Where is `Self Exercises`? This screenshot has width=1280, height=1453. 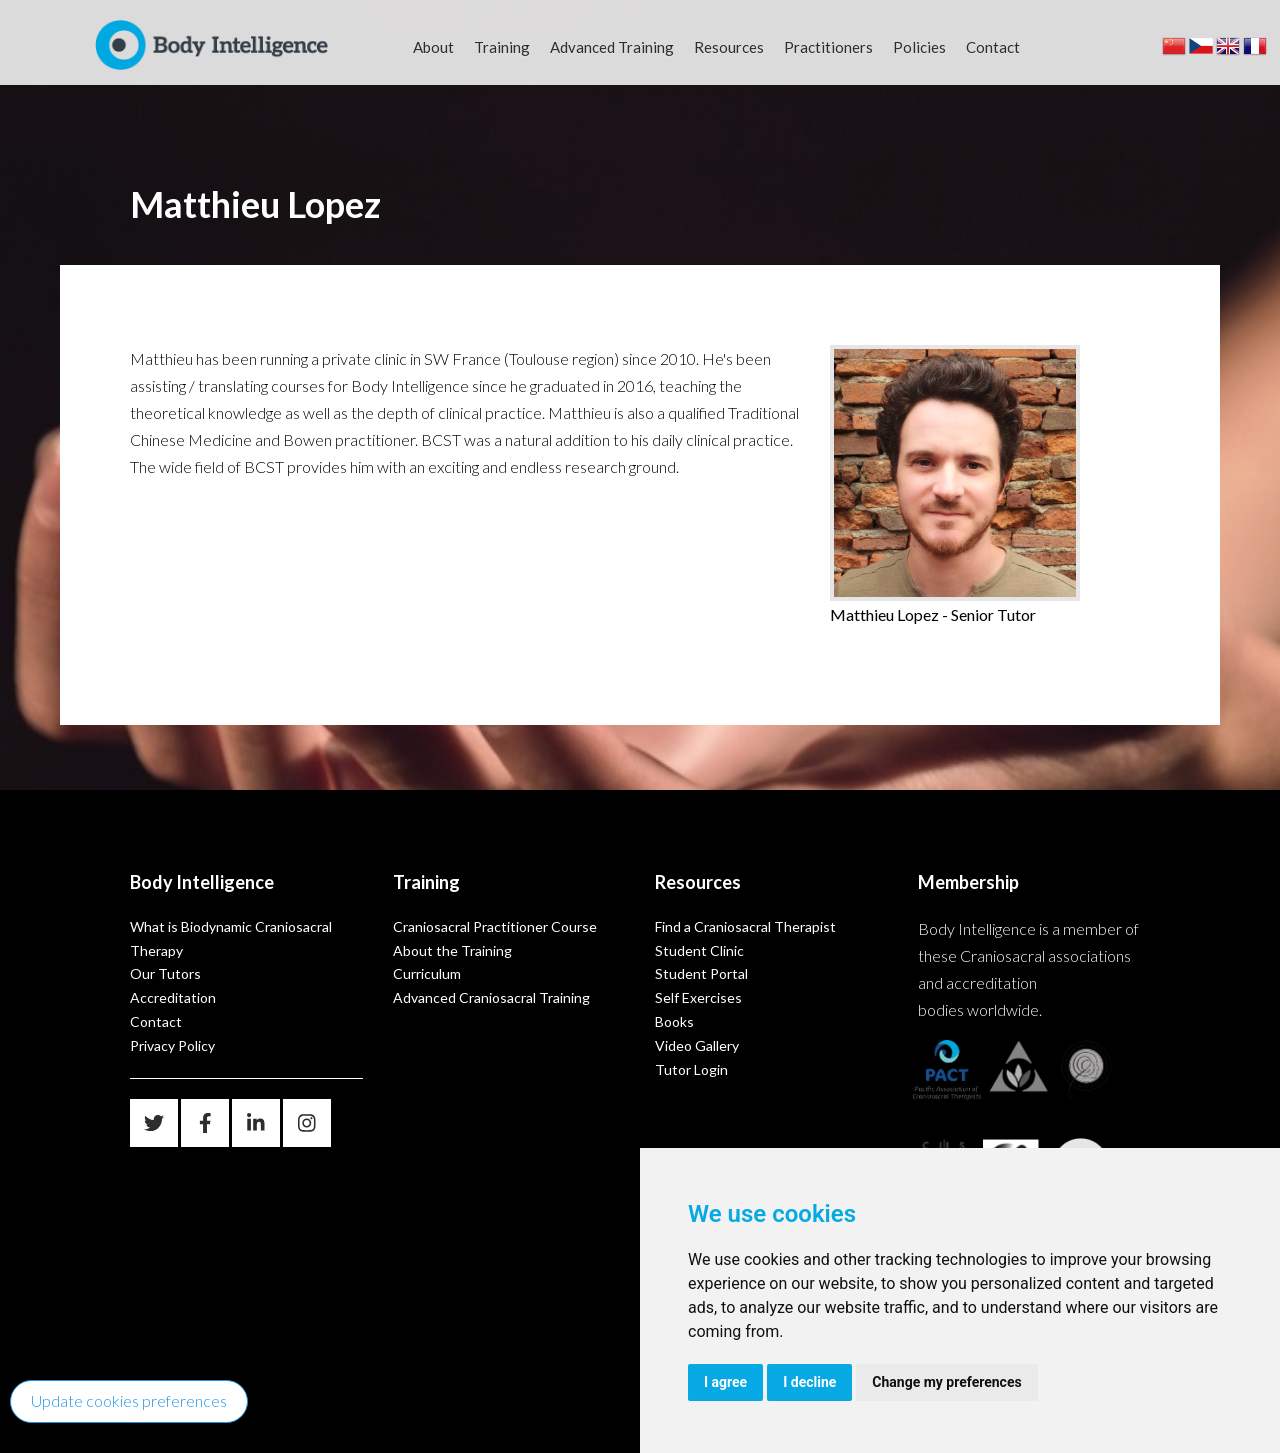
Self Exercises is located at coordinates (698, 997).